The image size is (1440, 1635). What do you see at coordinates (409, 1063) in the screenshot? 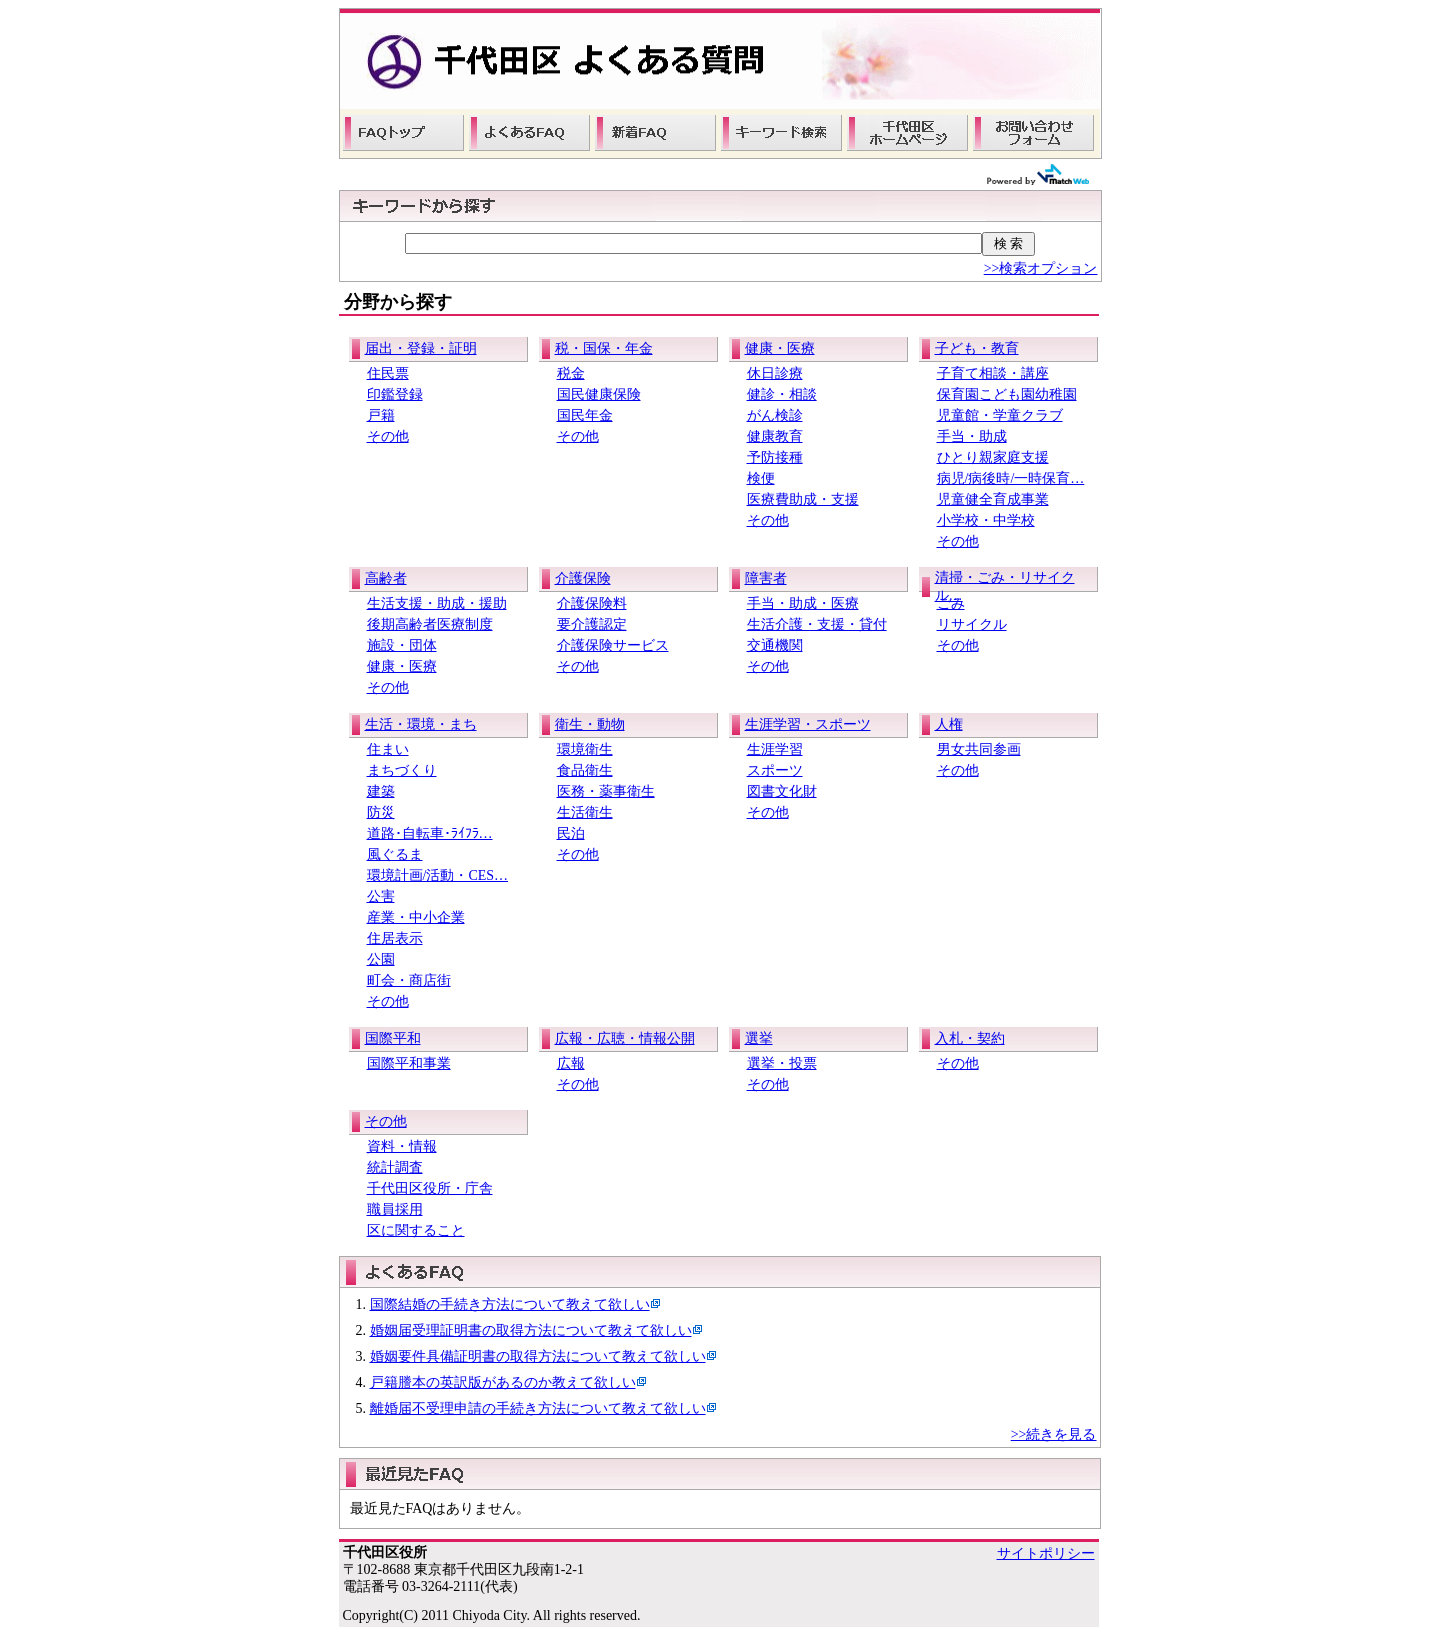
I see `国際平和事業` at bounding box center [409, 1063].